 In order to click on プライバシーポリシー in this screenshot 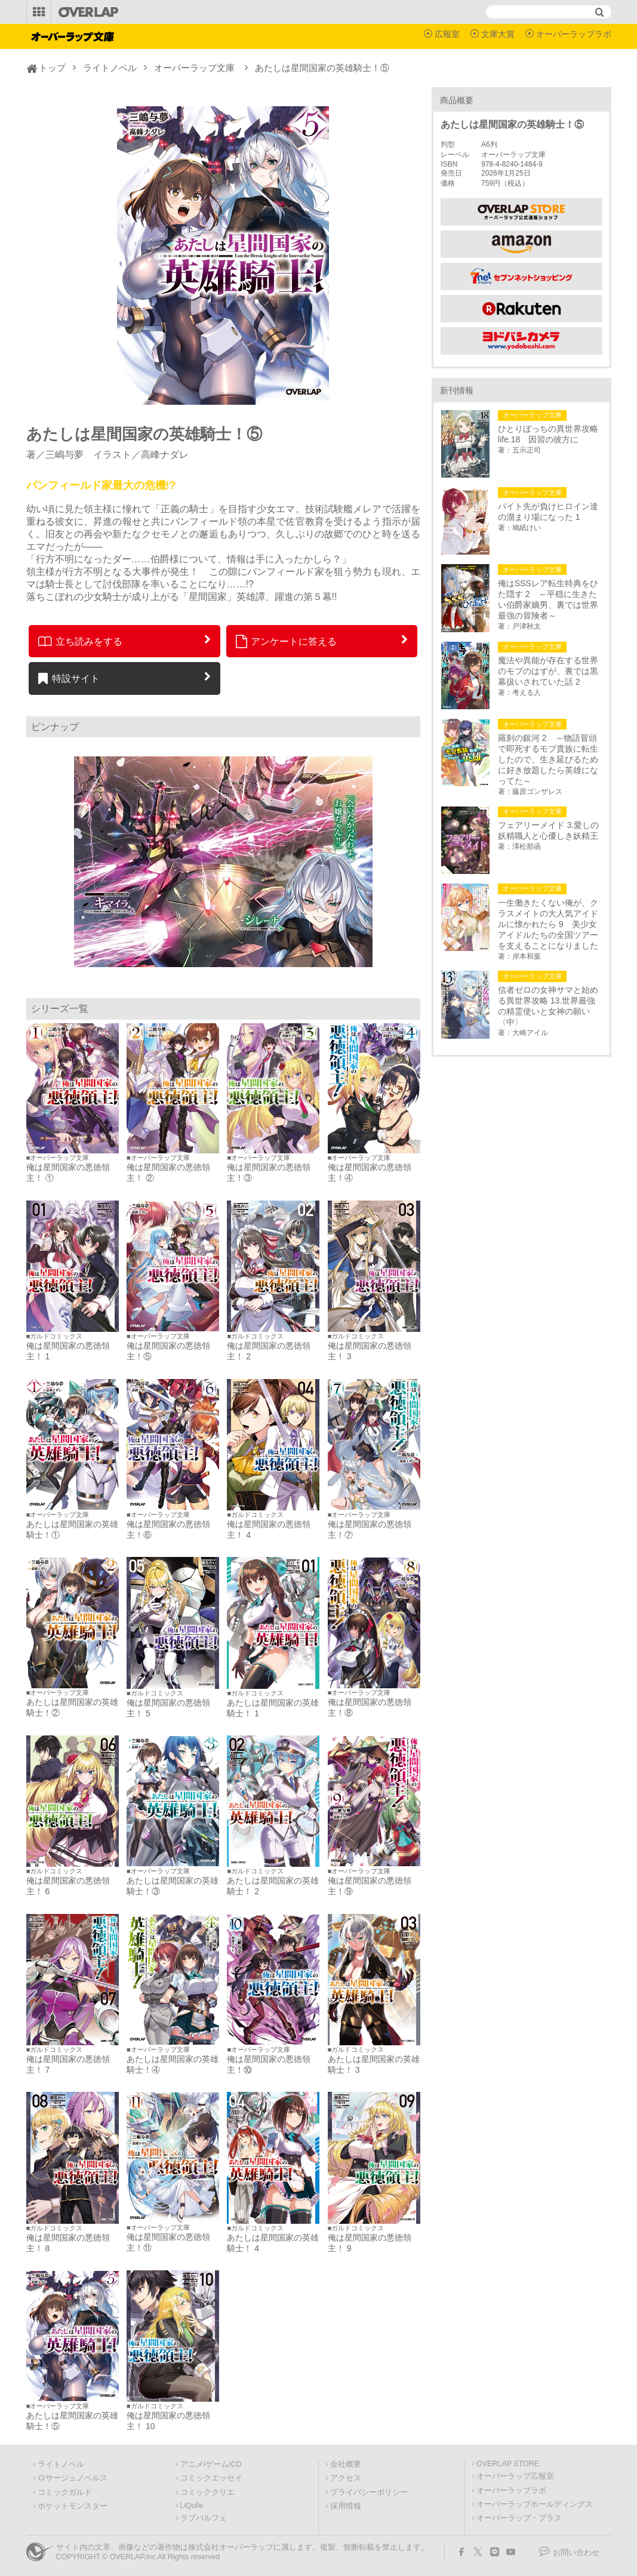, I will do `click(369, 2492)`.